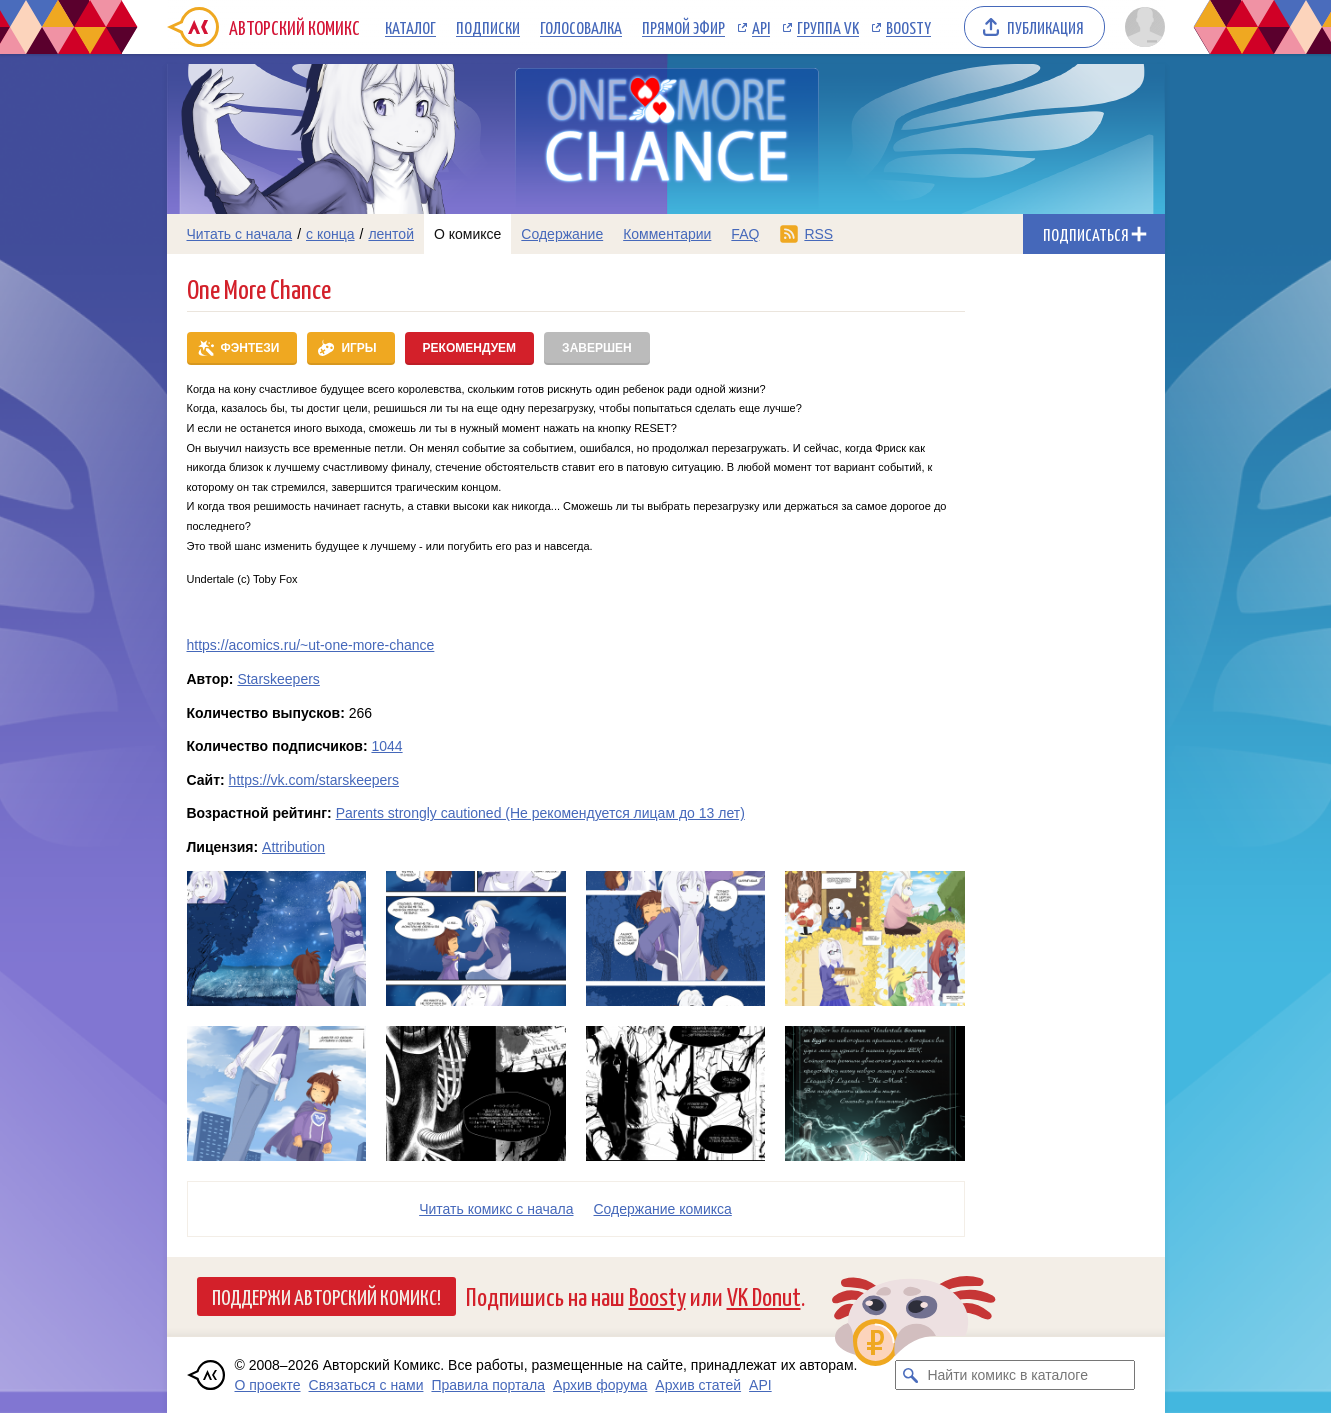  What do you see at coordinates (311, 645) in the screenshot?
I see `https://acomics.ru/~ut-one-more-chance` at bounding box center [311, 645].